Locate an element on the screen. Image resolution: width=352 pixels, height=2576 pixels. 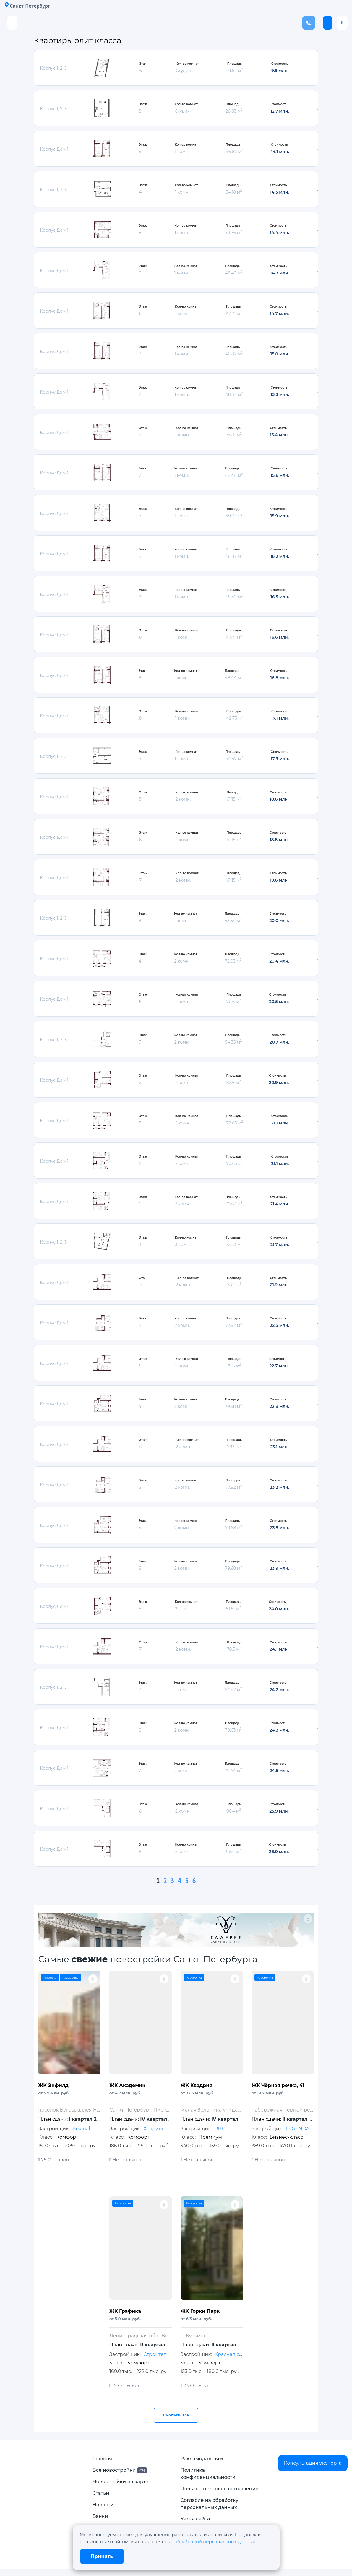
ЖК Квадрия is located at coordinates (197, 2085).